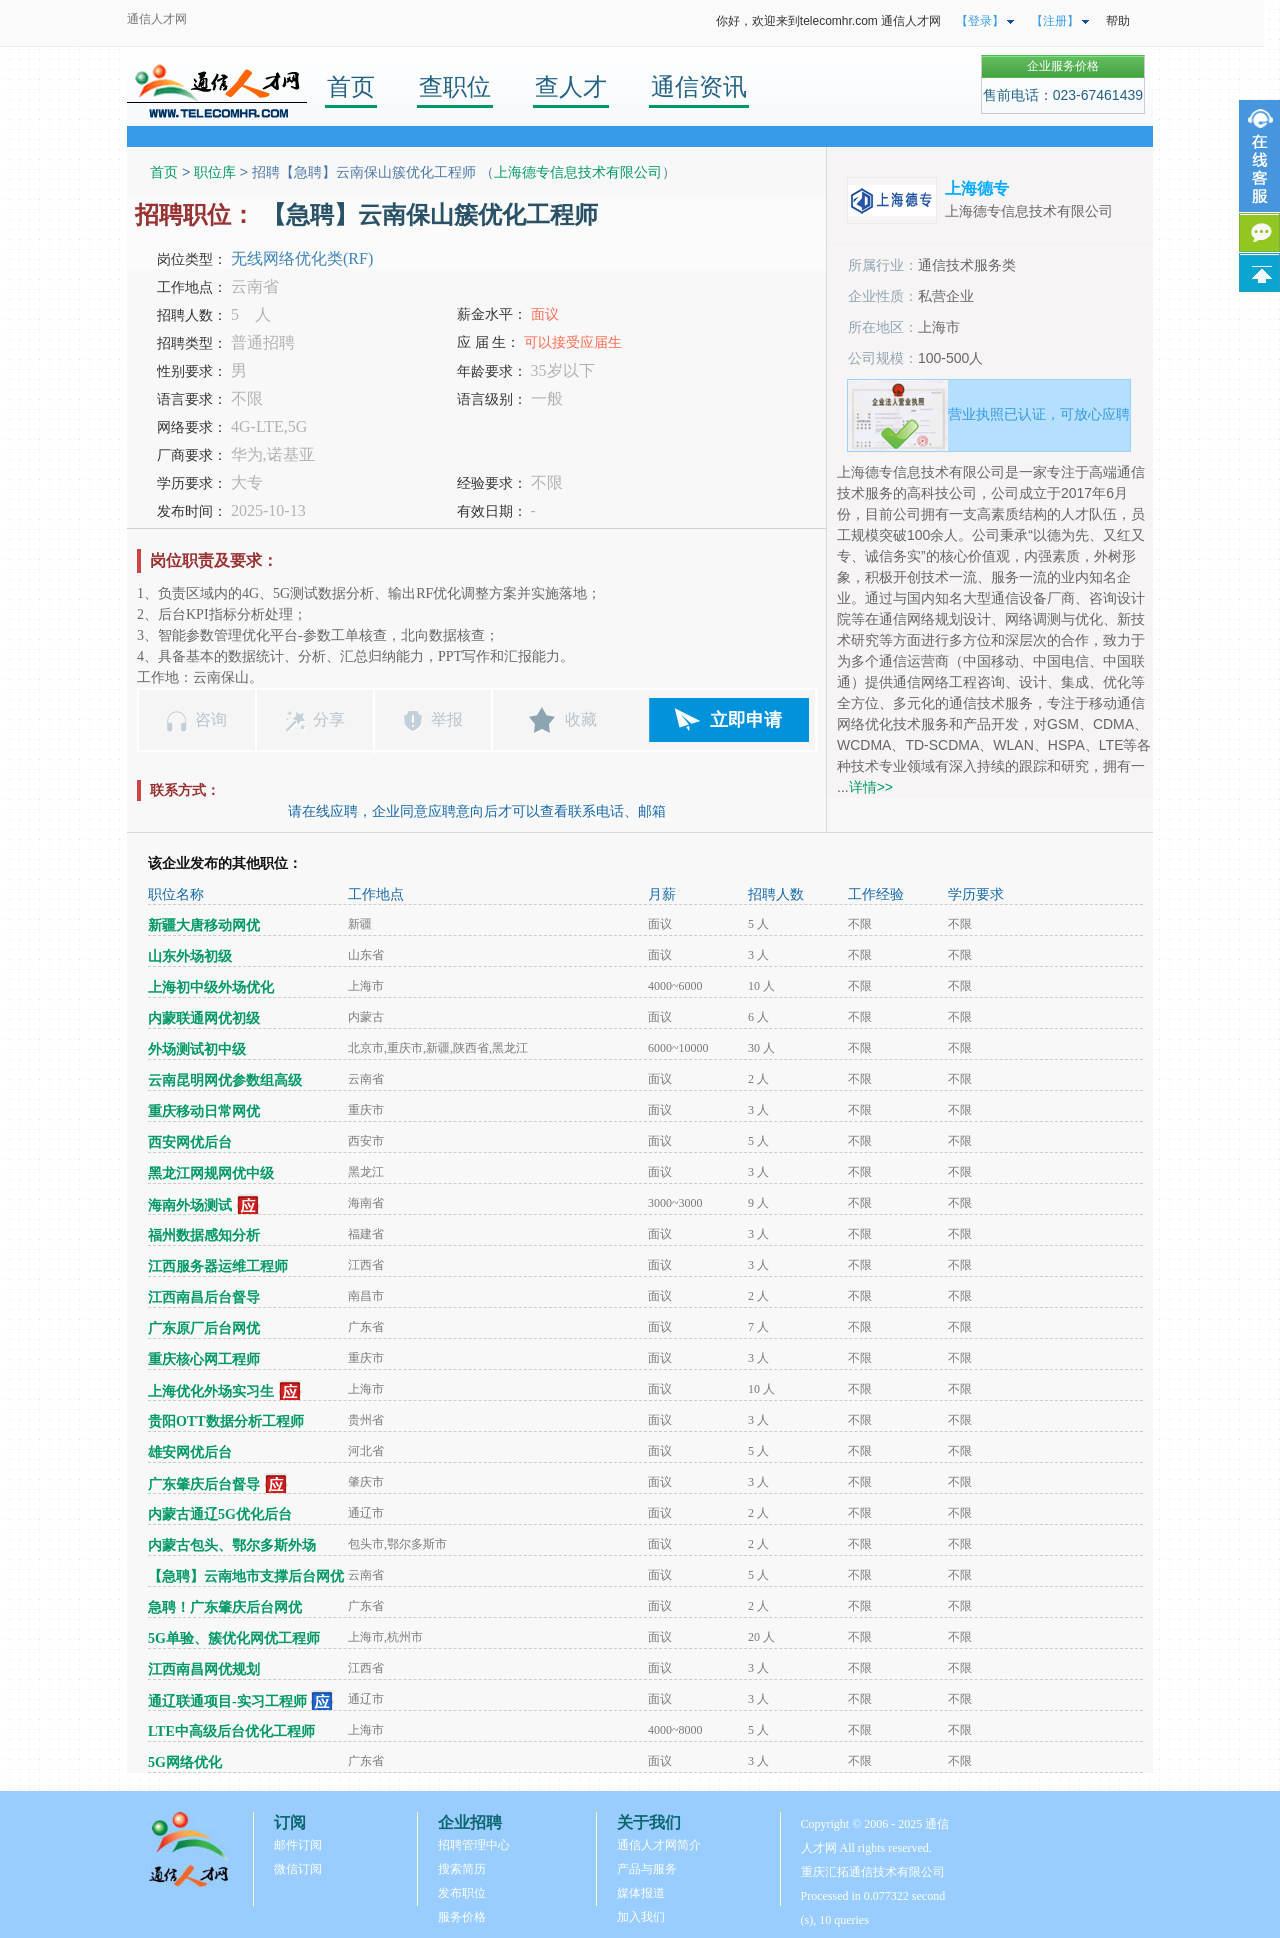 The width and height of the screenshot is (1280, 1938). I want to click on 上海德专信息技术有限公司, so click(578, 172).